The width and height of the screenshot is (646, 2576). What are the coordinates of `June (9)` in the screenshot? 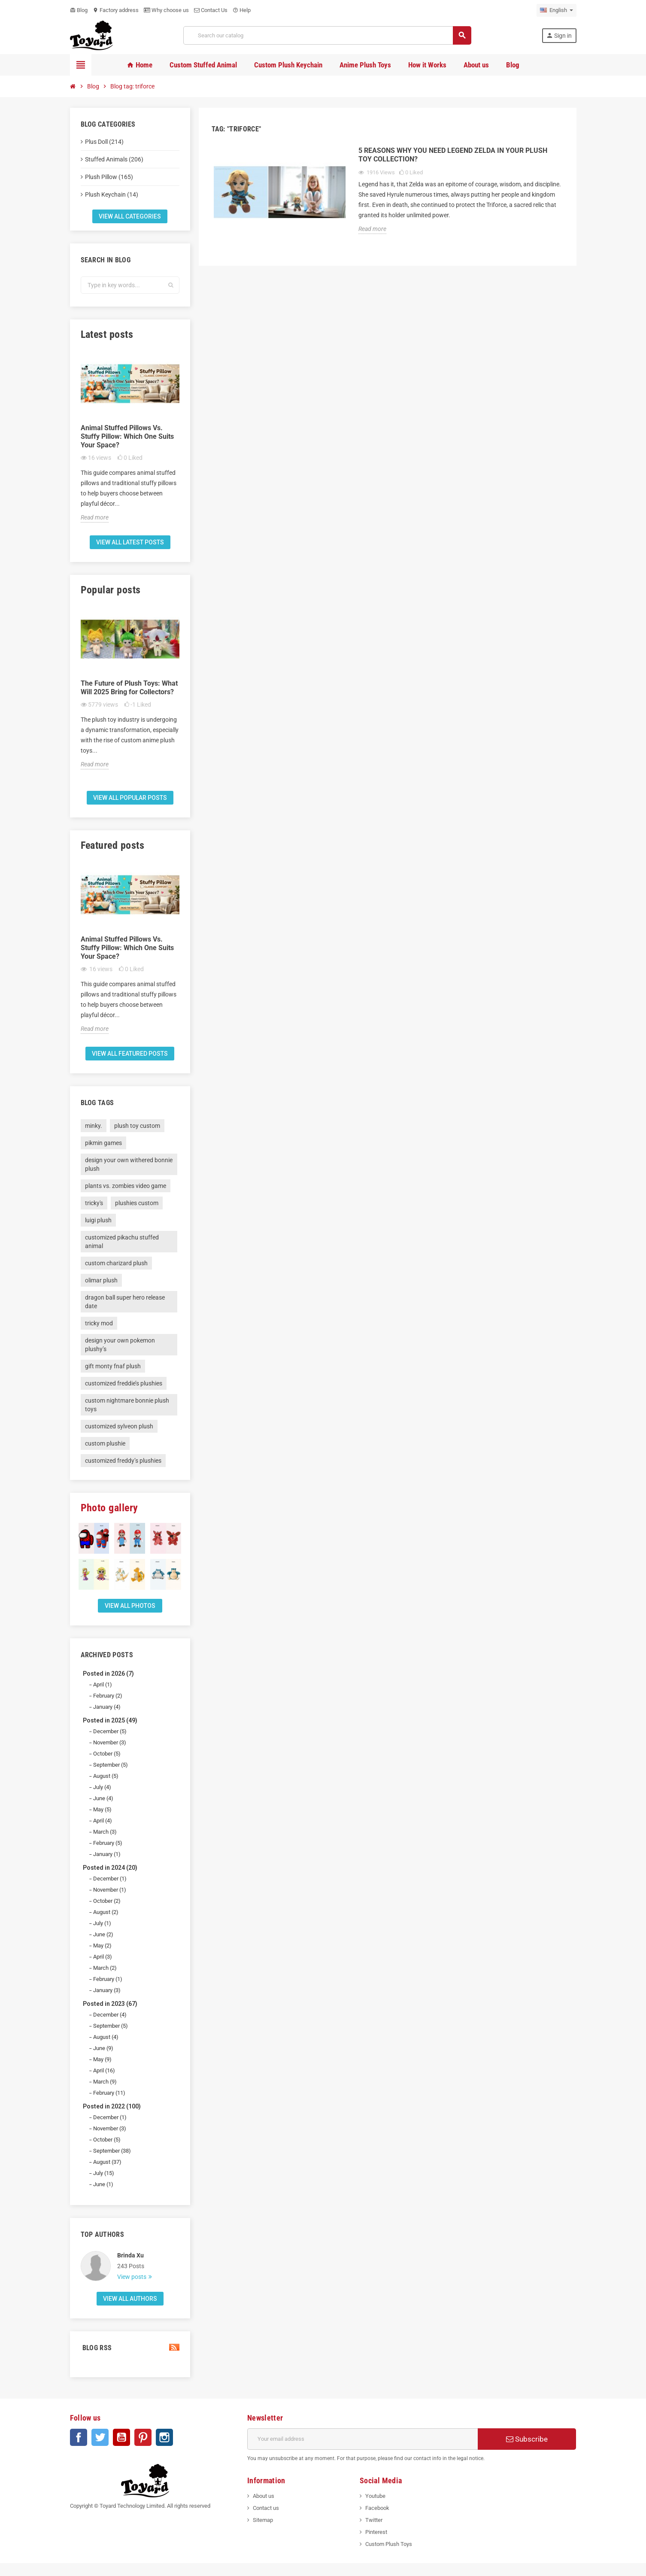 It's located at (103, 2048).